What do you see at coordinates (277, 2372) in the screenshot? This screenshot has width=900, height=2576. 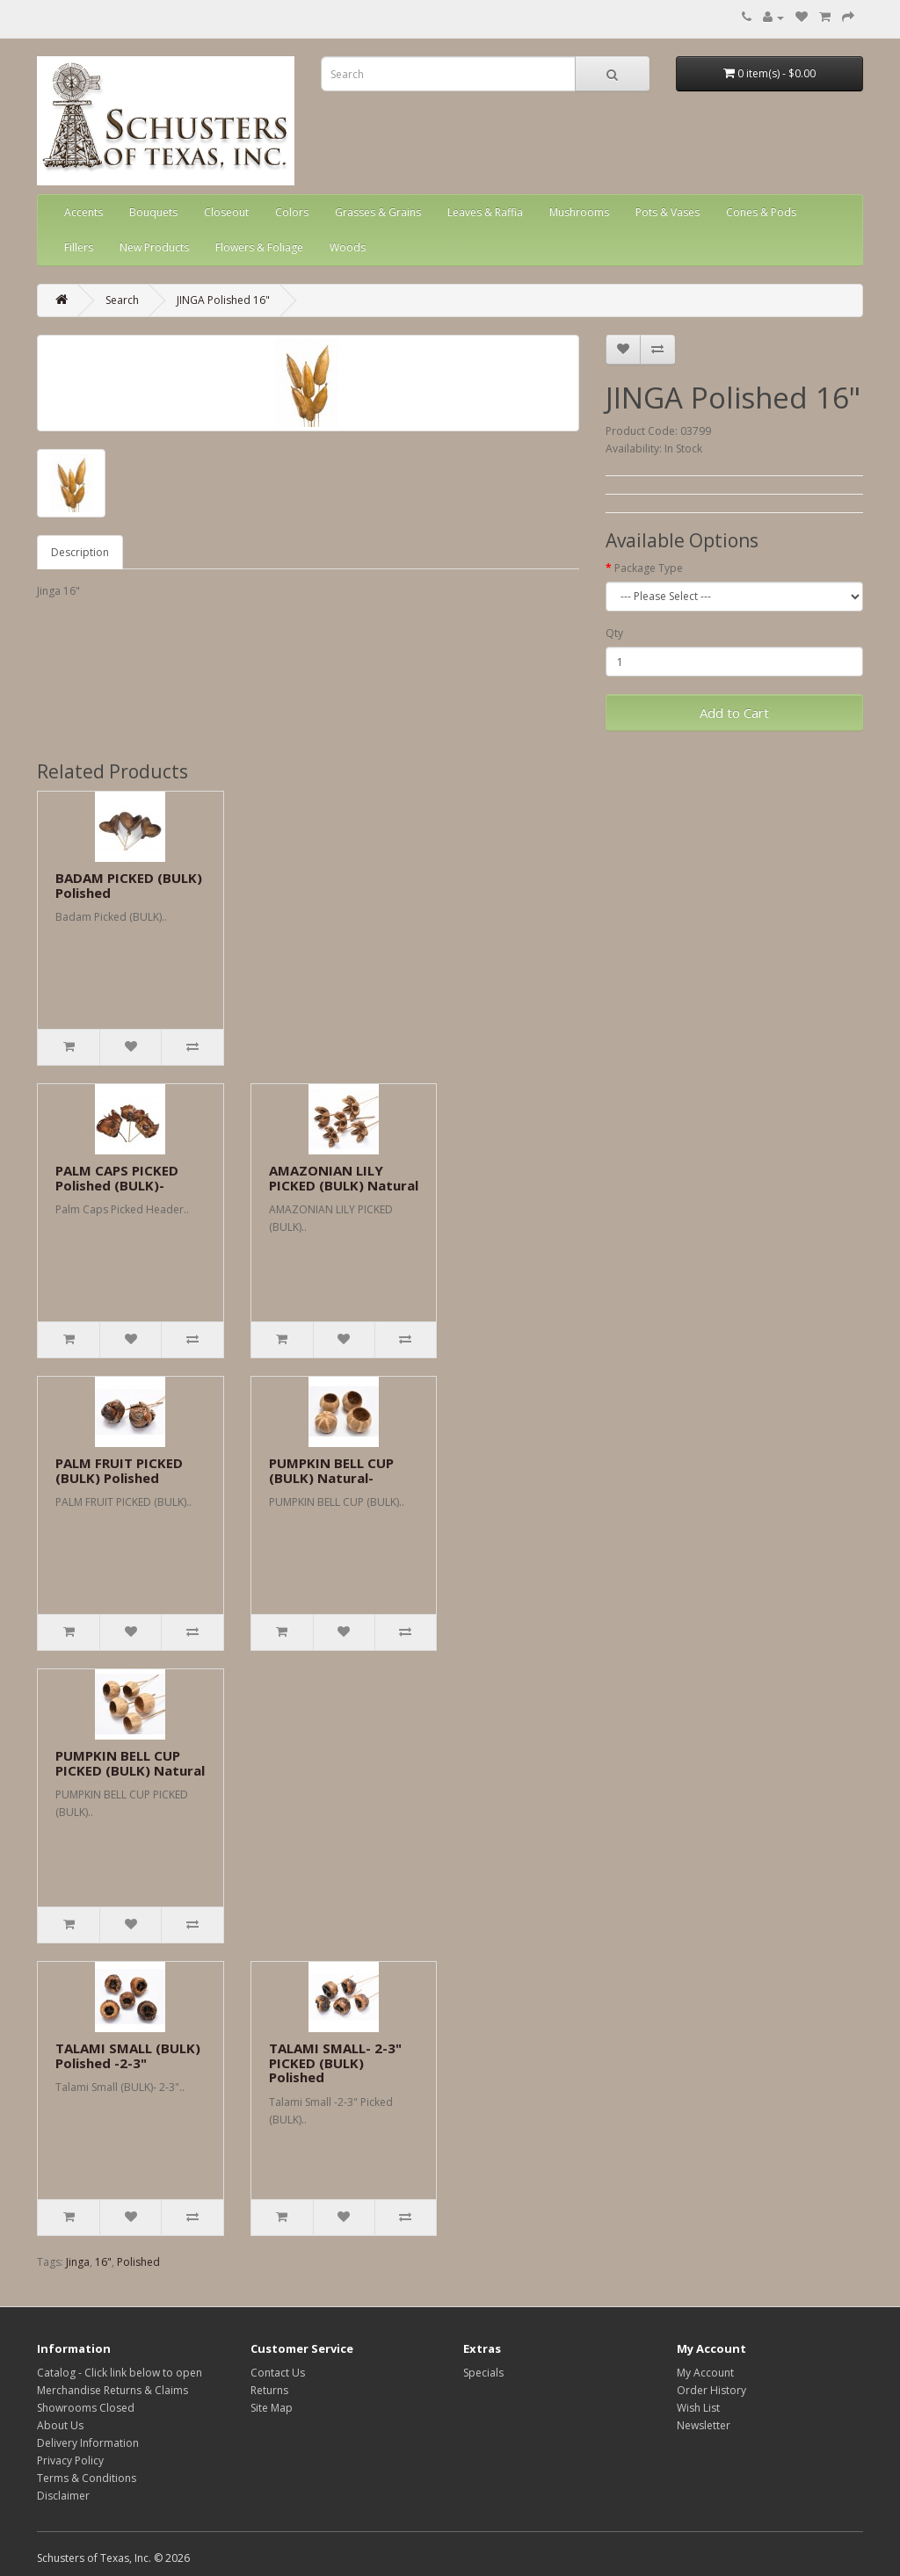 I see `Contact Us` at bounding box center [277, 2372].